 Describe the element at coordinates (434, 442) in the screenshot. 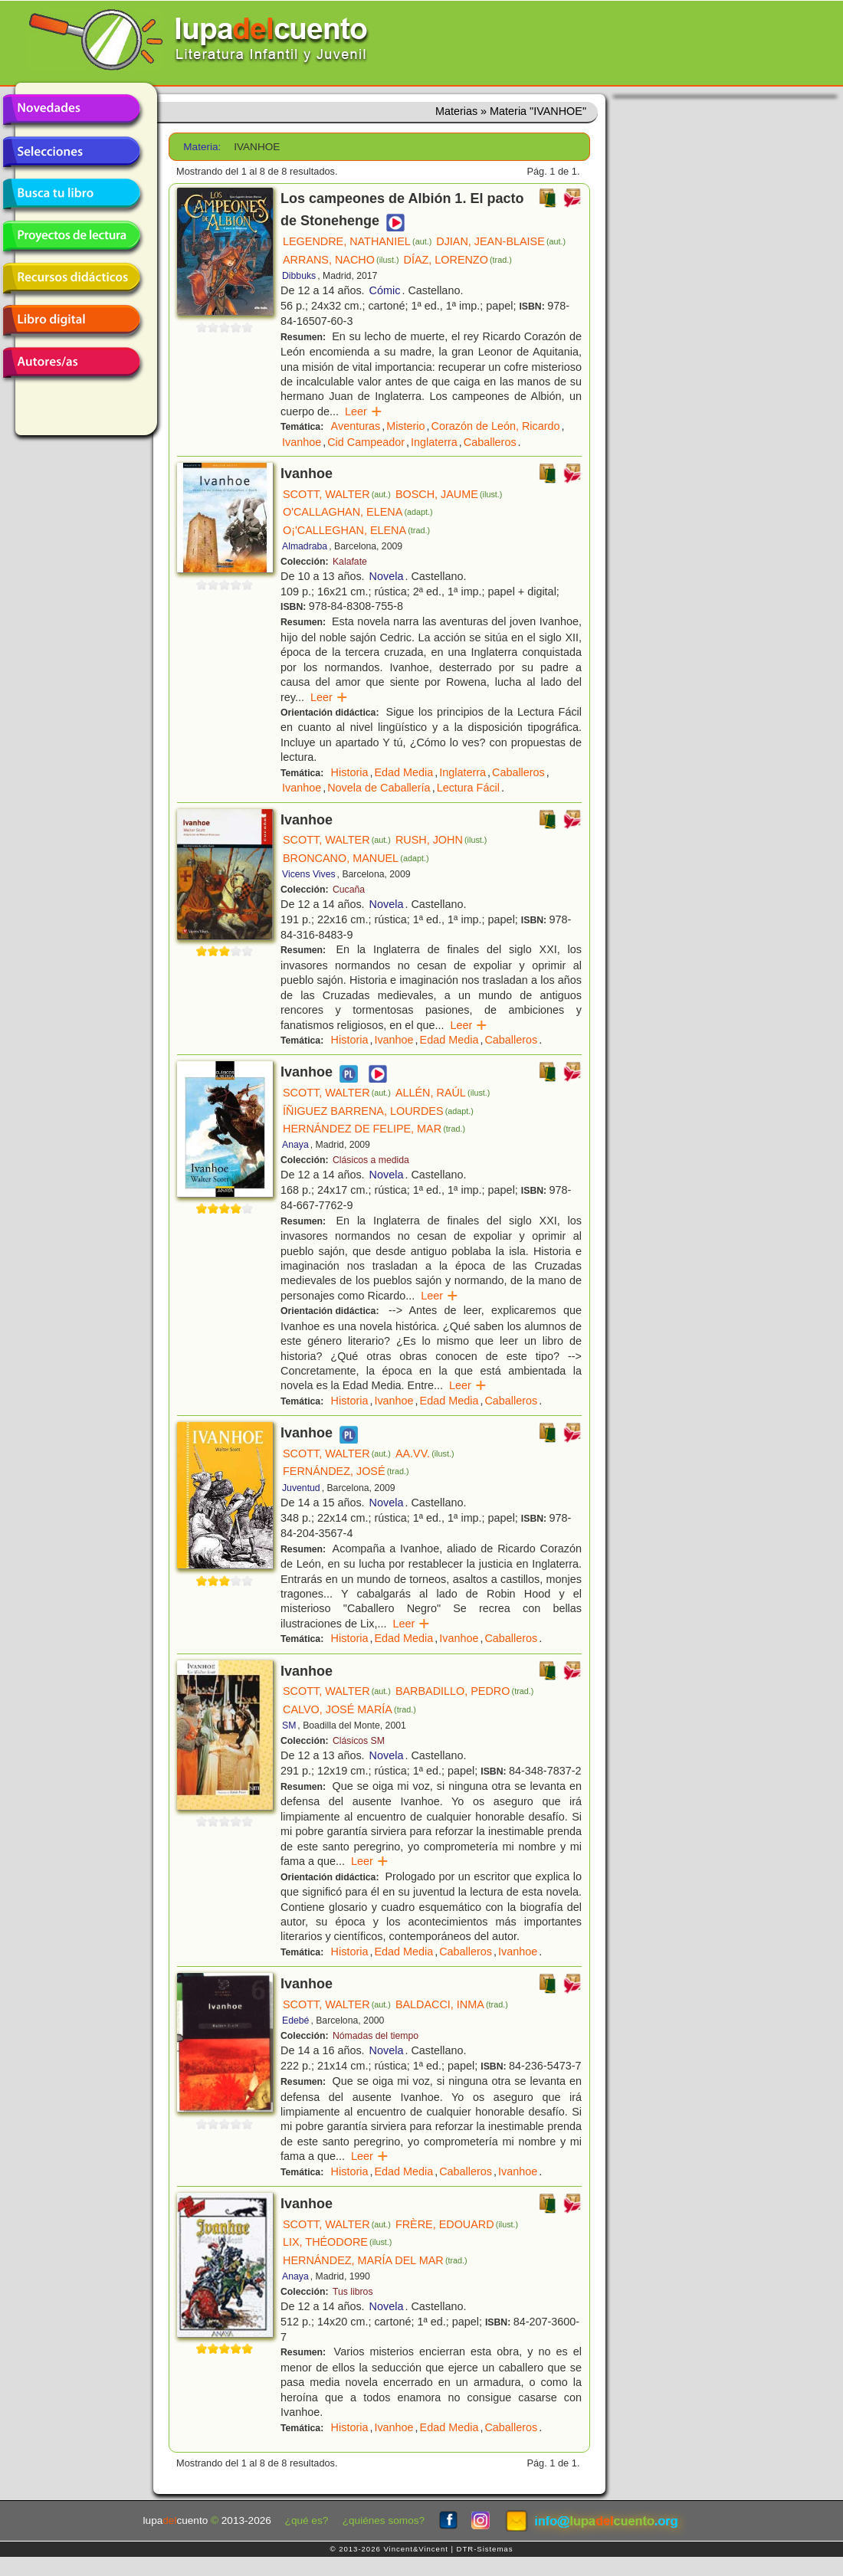

I see `Inglaterra` at that location.